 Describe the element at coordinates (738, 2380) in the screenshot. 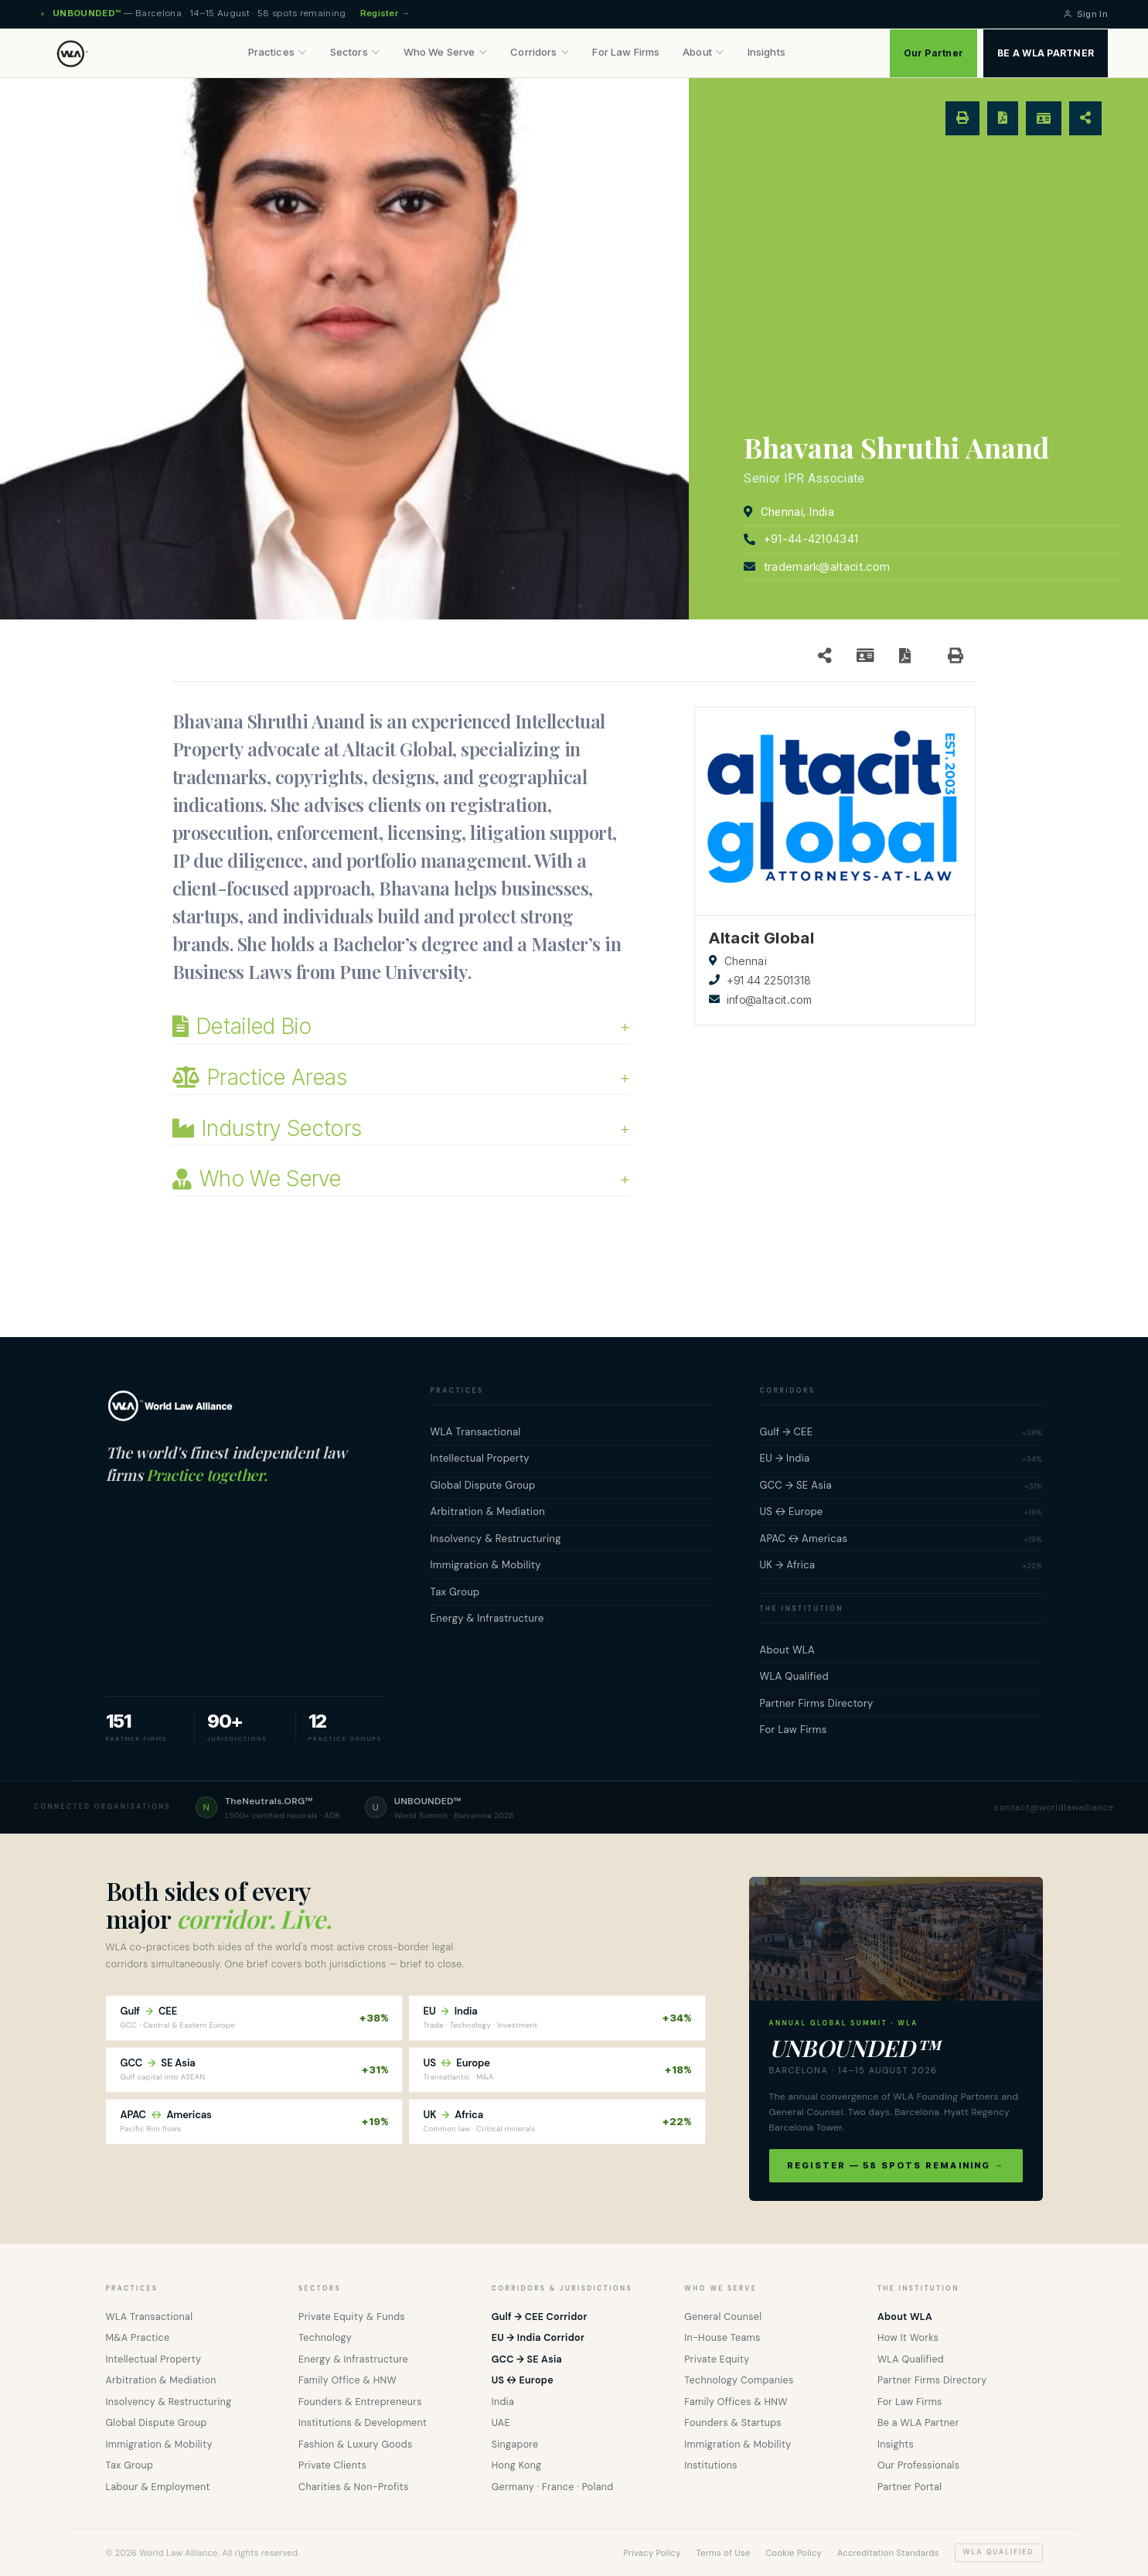

I see `Technology Companies` at that location.